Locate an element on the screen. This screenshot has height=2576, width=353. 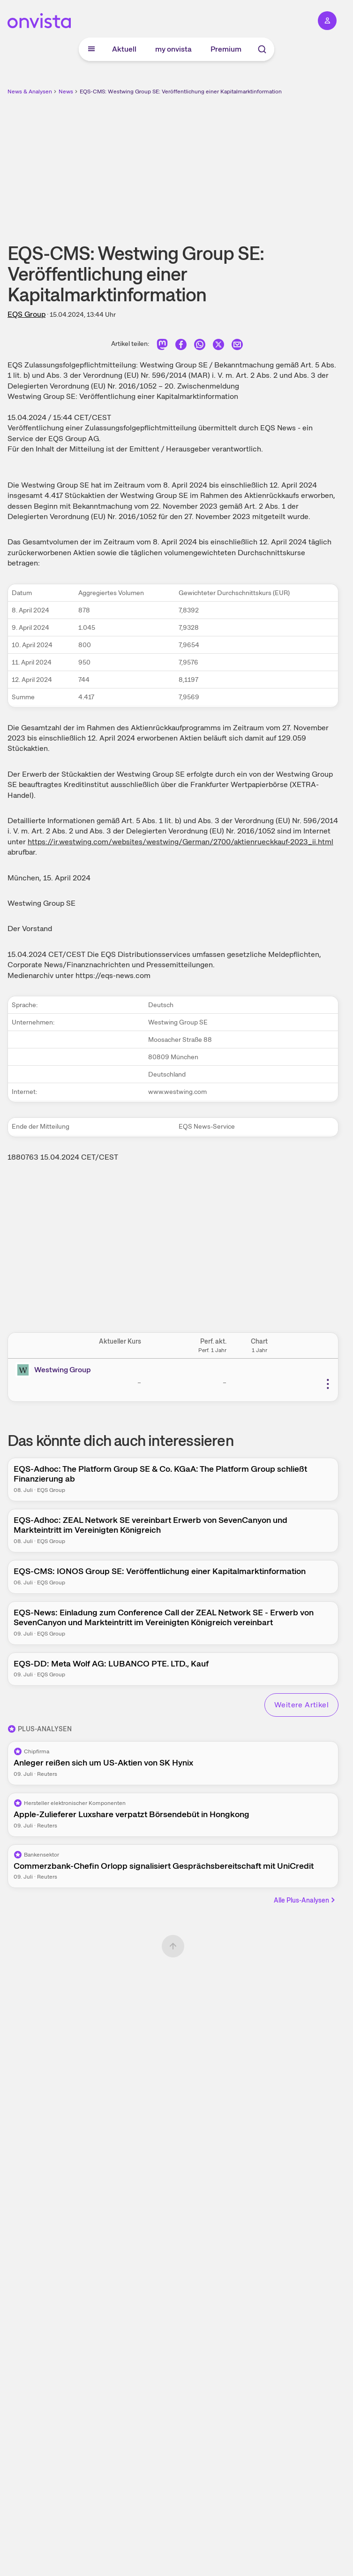
Westwing Group is located at coordinates (62, 1370).